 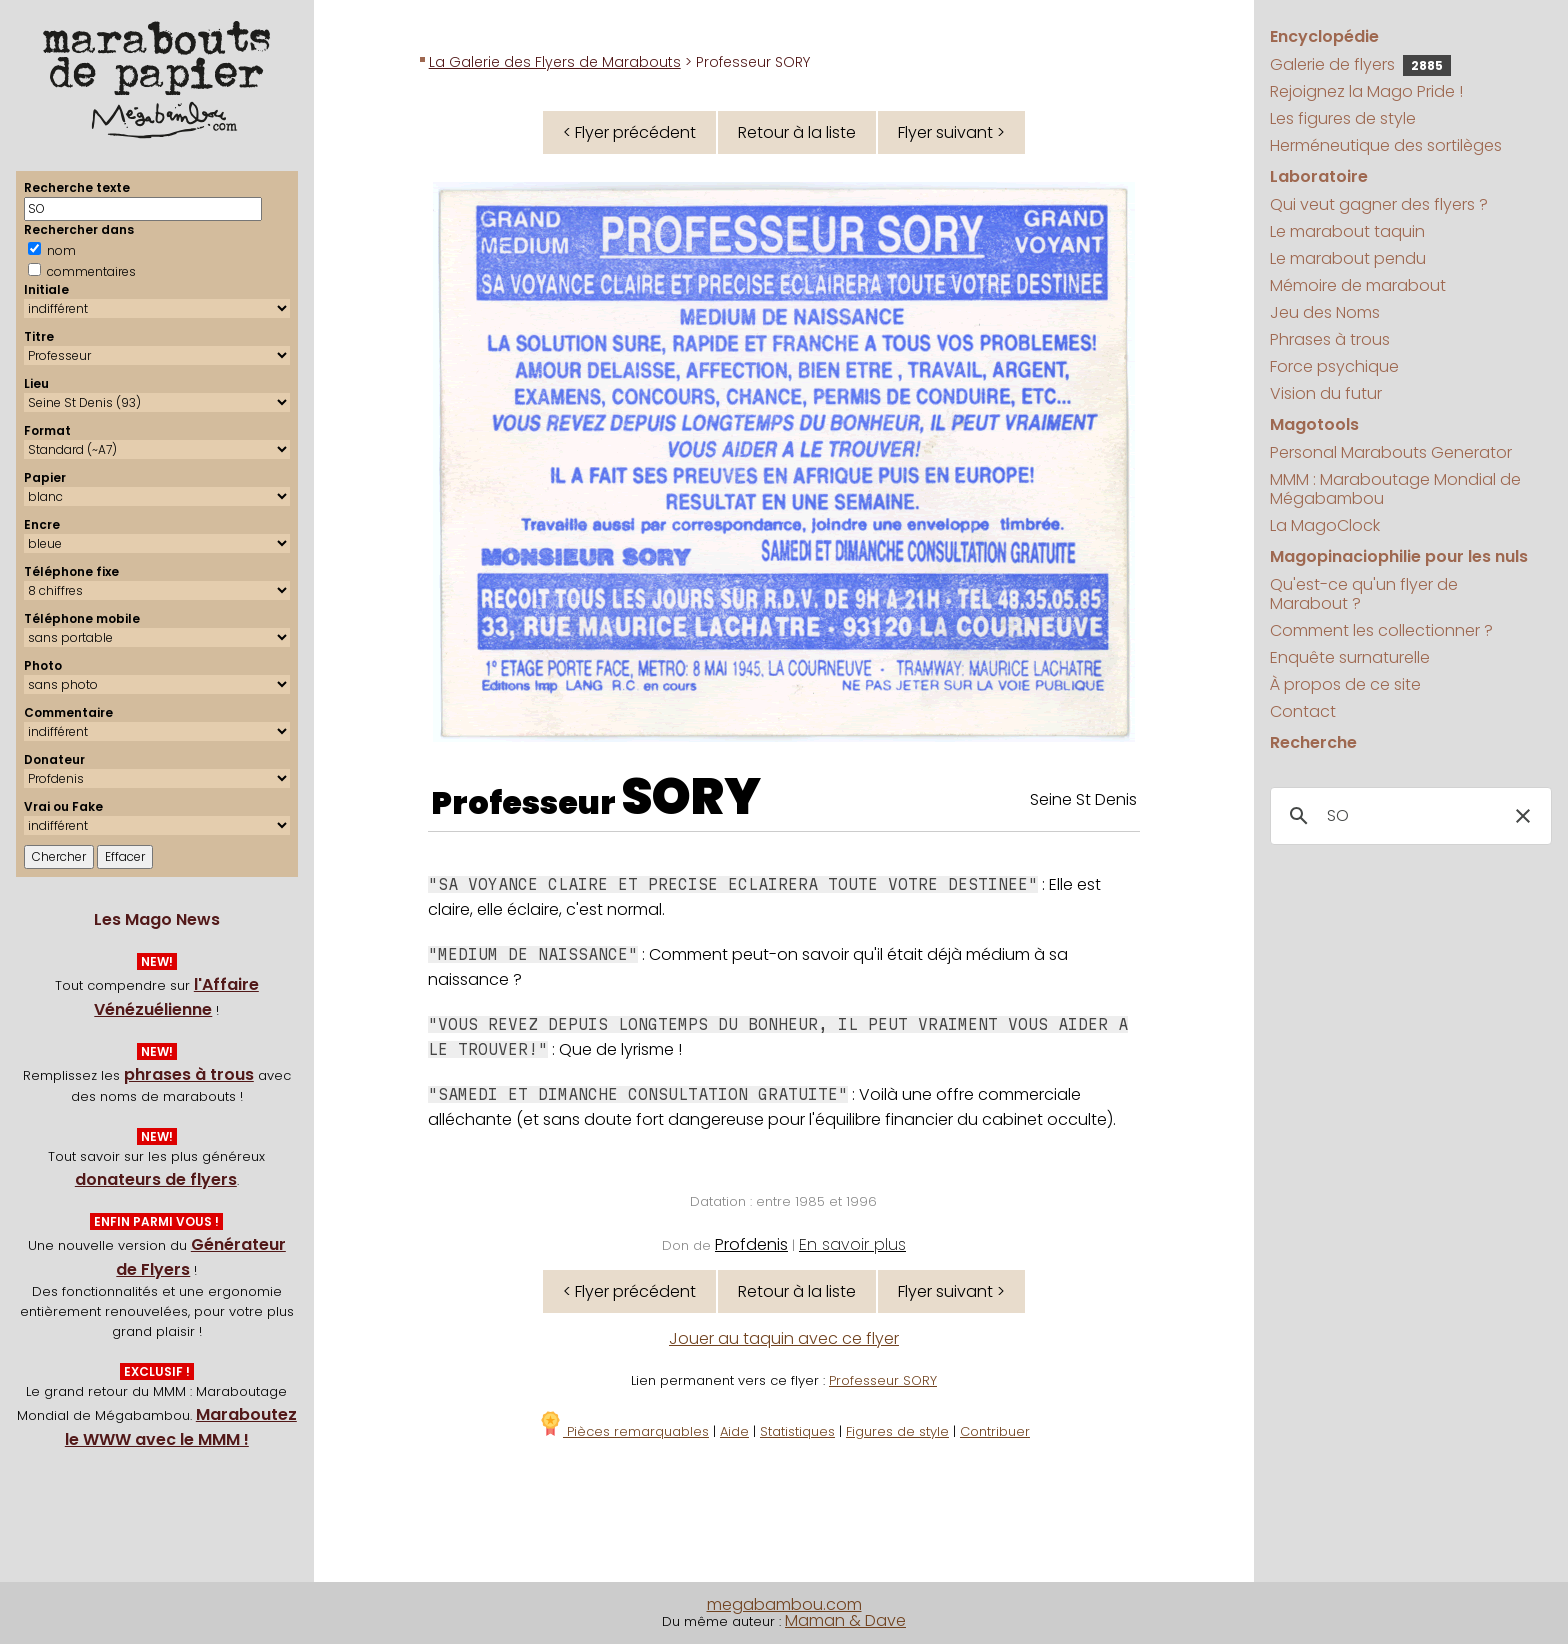 I want to click on À propos de ce site, so click(x=1345, y=684).